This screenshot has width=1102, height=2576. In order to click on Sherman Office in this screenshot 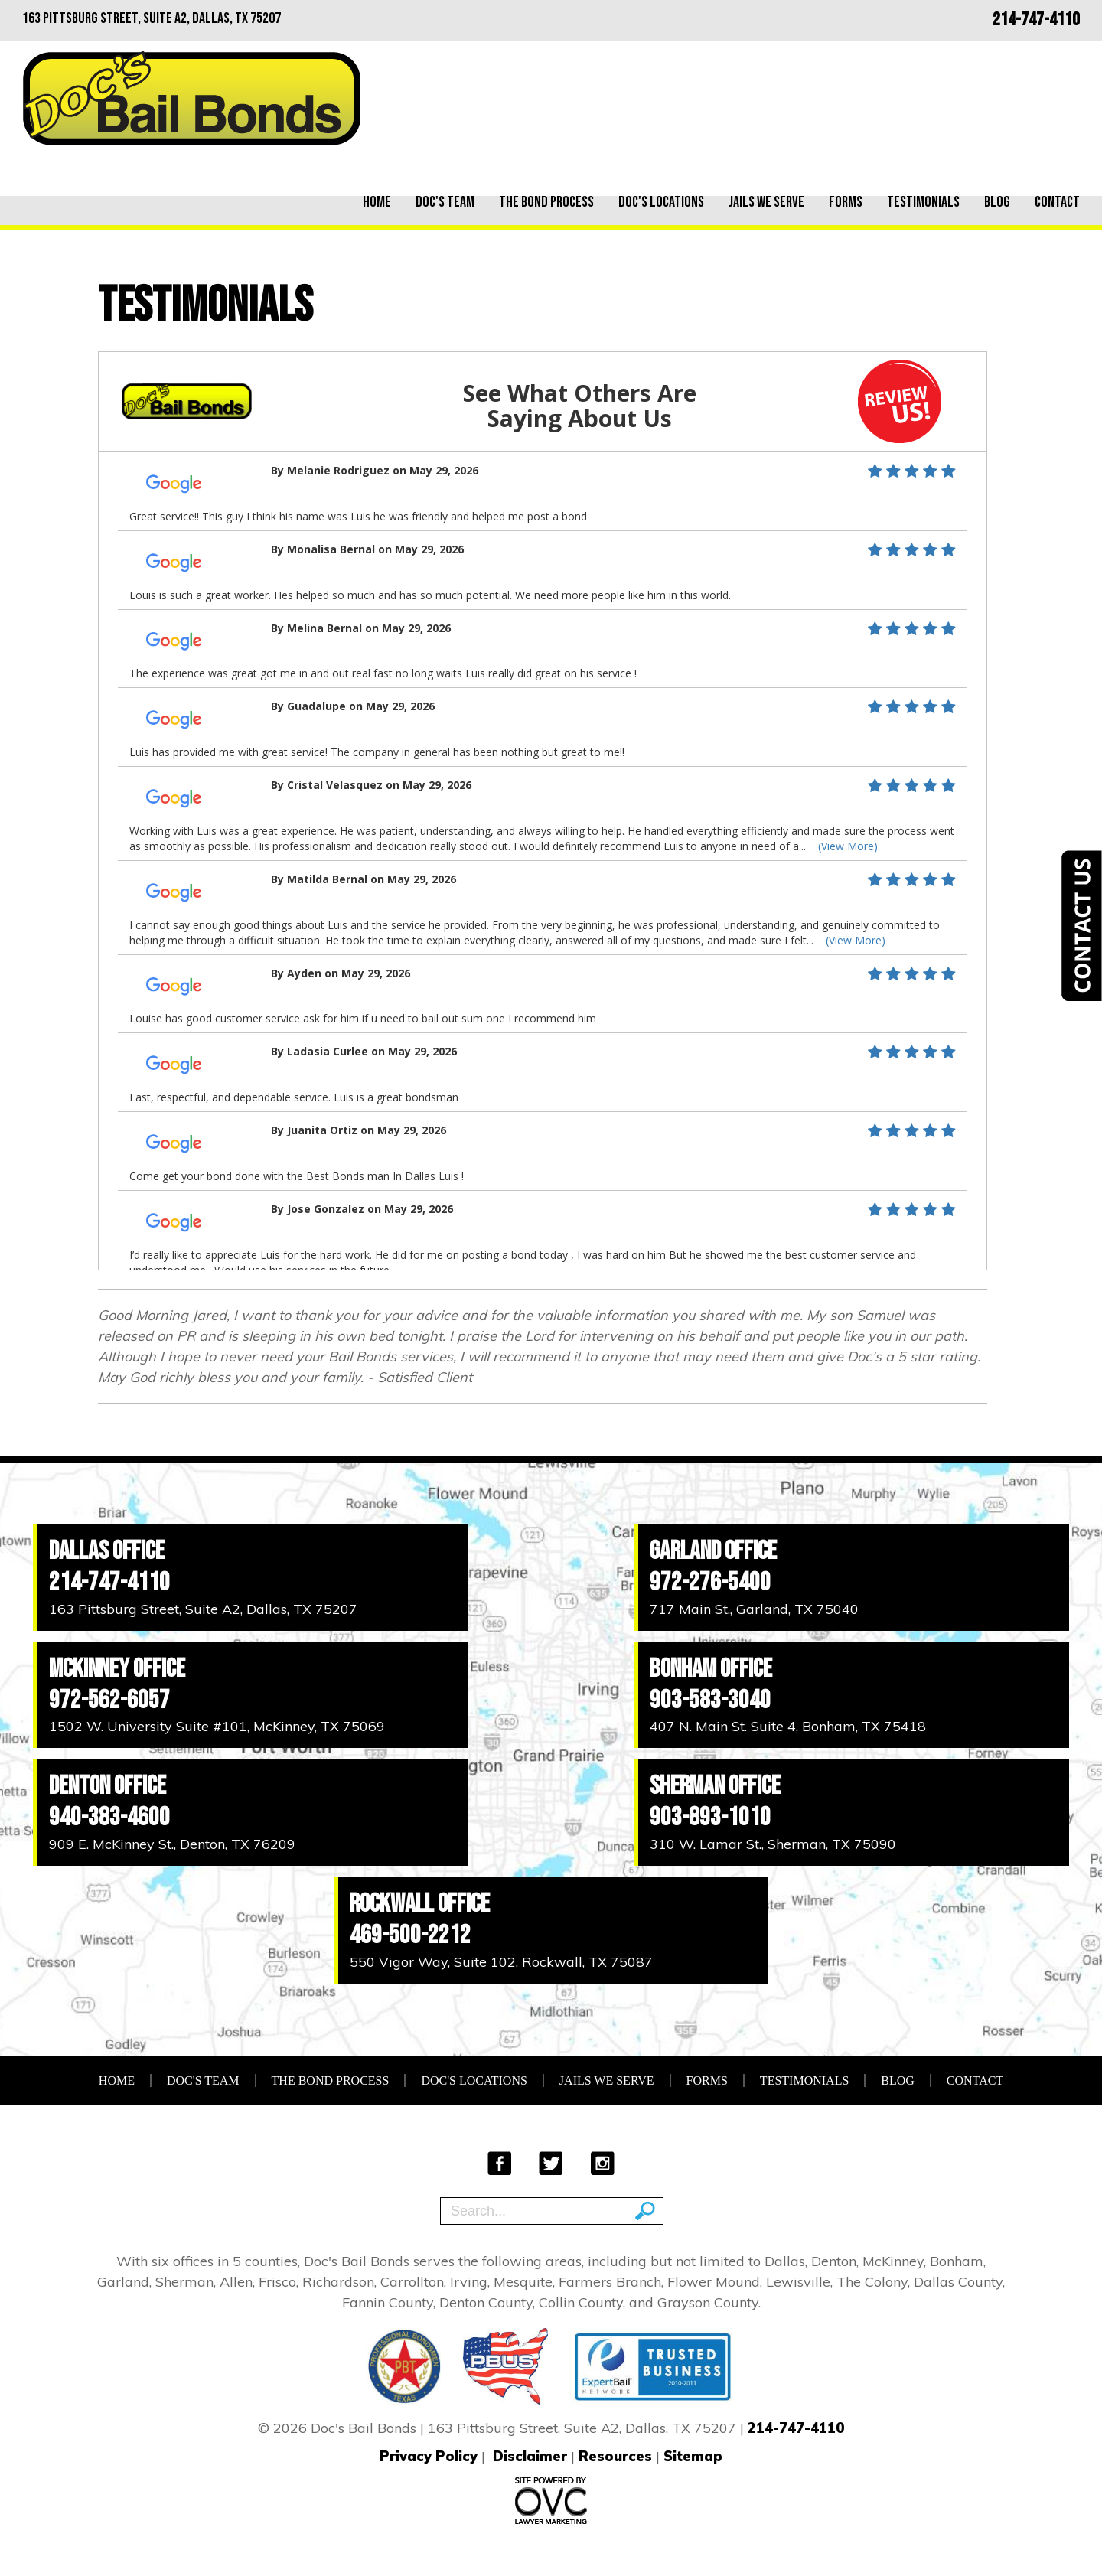, I will do `click(715, 1786)`.